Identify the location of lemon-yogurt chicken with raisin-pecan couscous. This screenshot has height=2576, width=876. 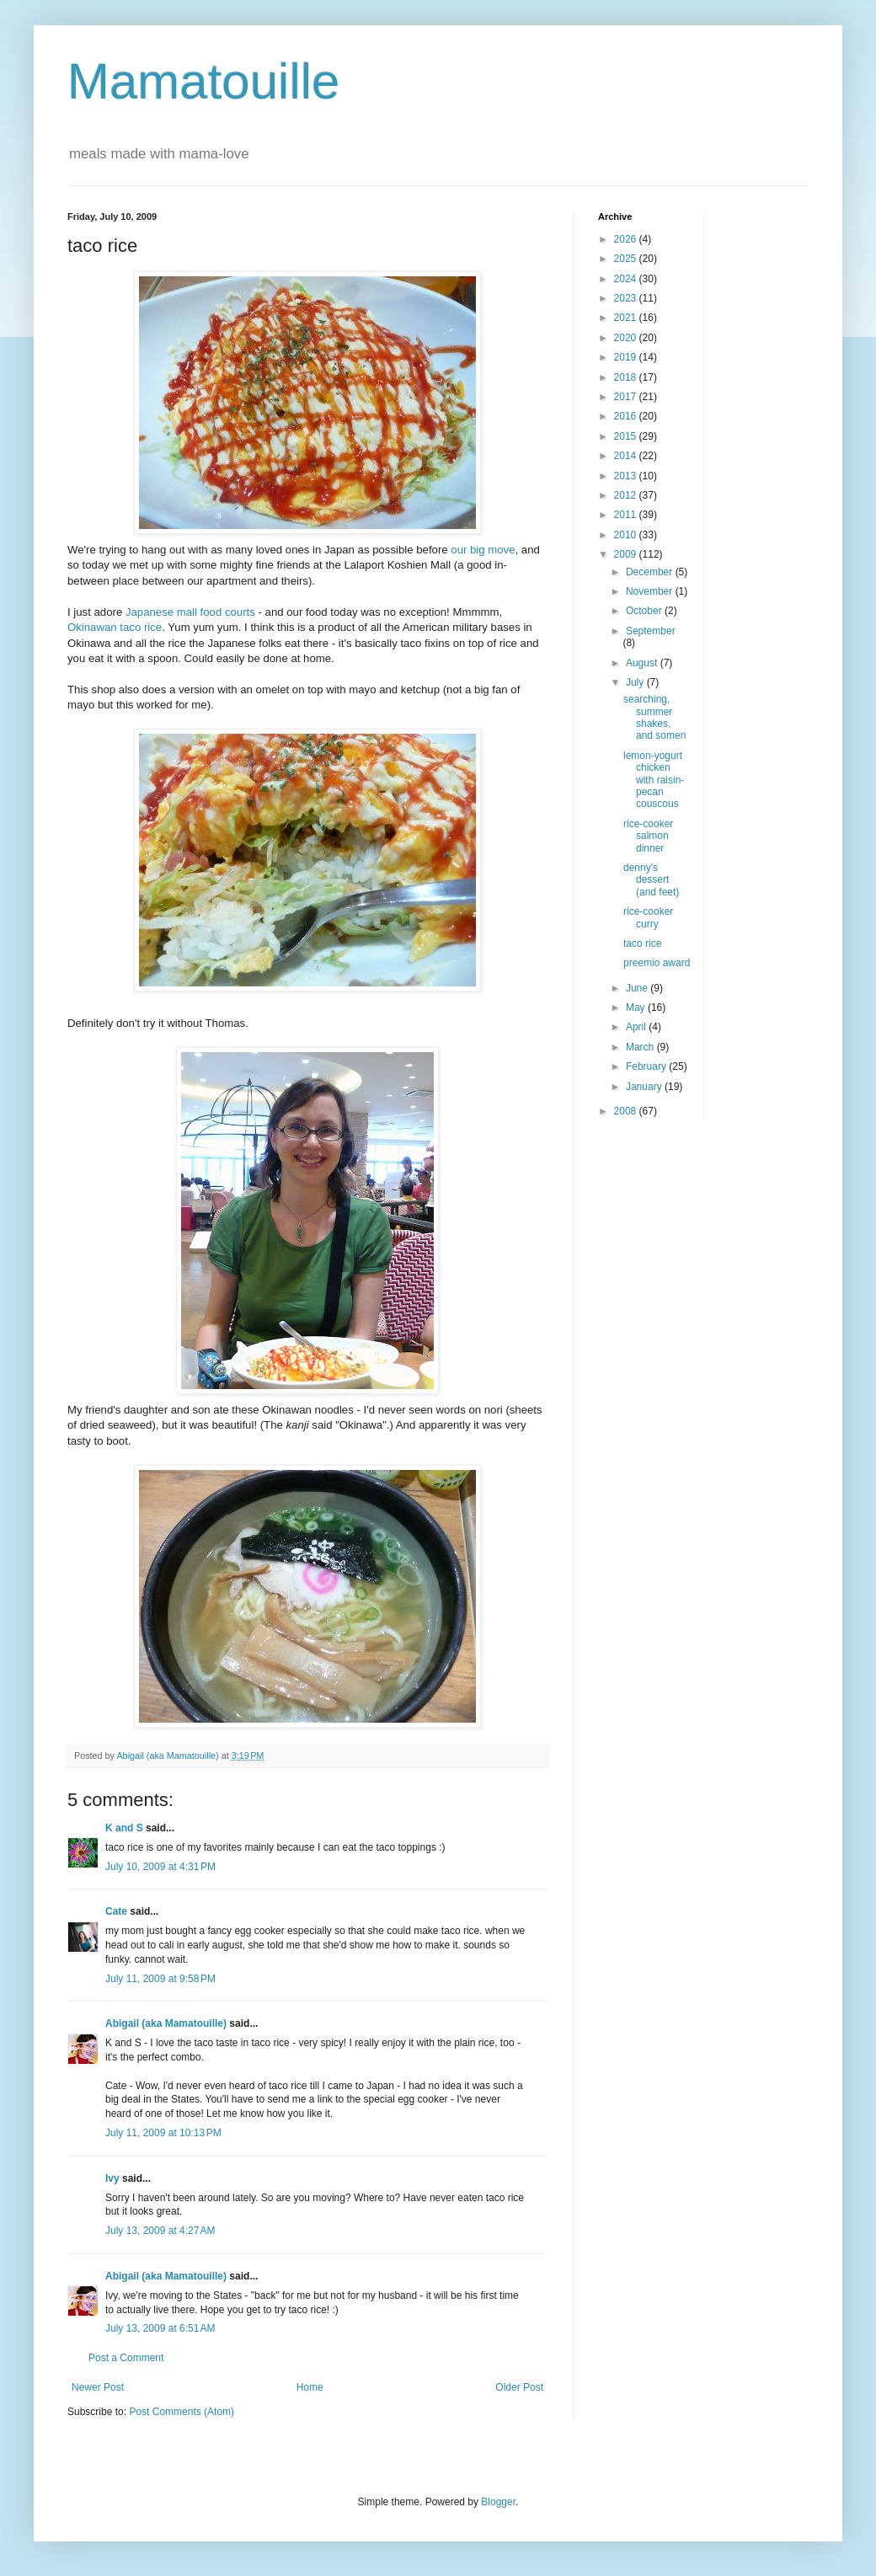
(653, 780).